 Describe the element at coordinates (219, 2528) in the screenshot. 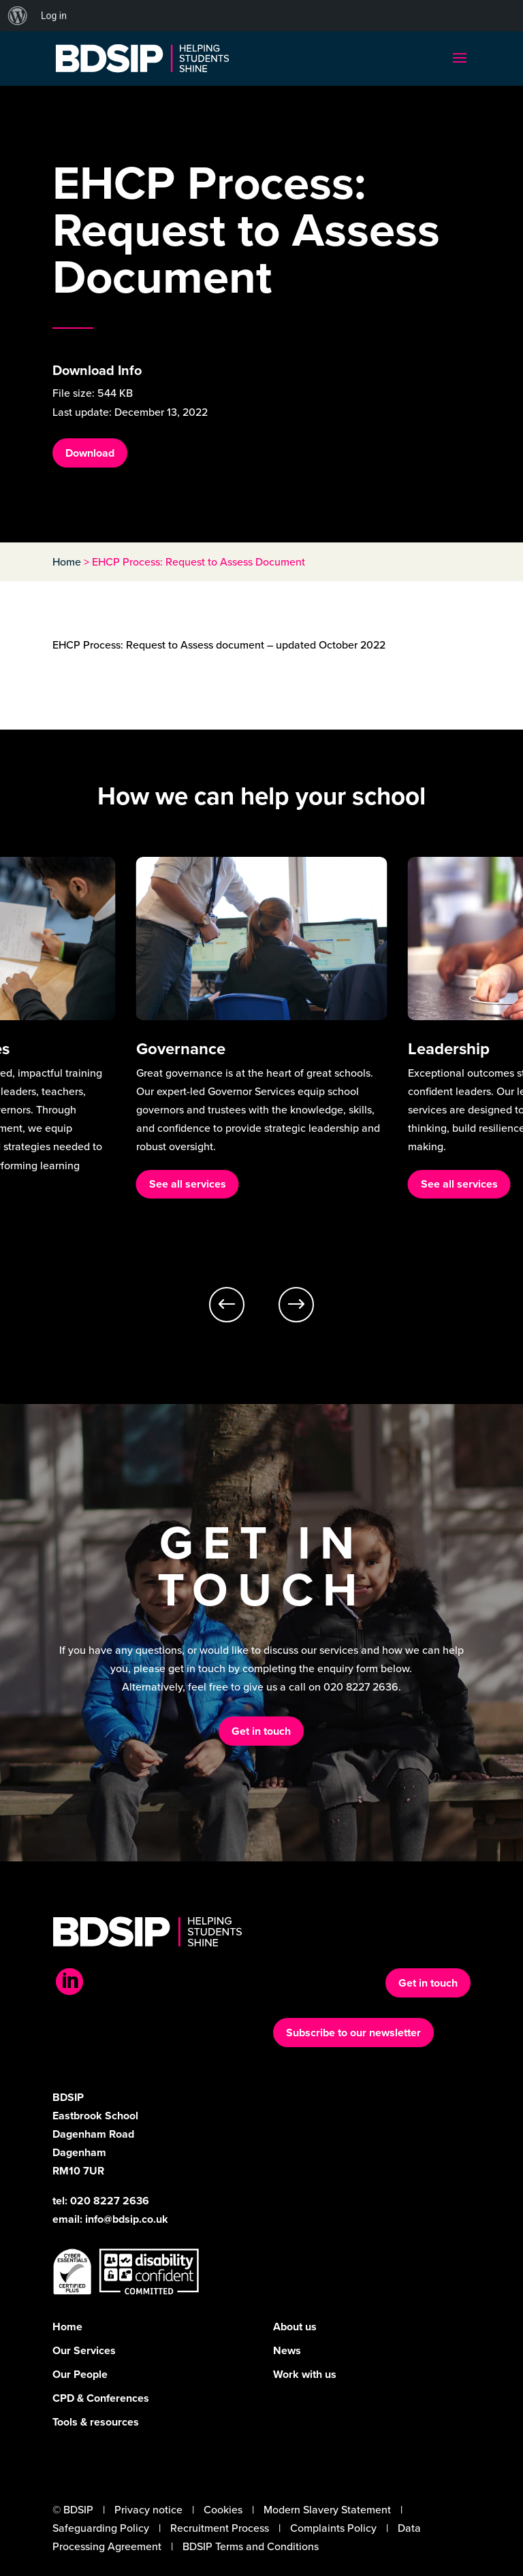

I see `Recruitment Process` at that location.